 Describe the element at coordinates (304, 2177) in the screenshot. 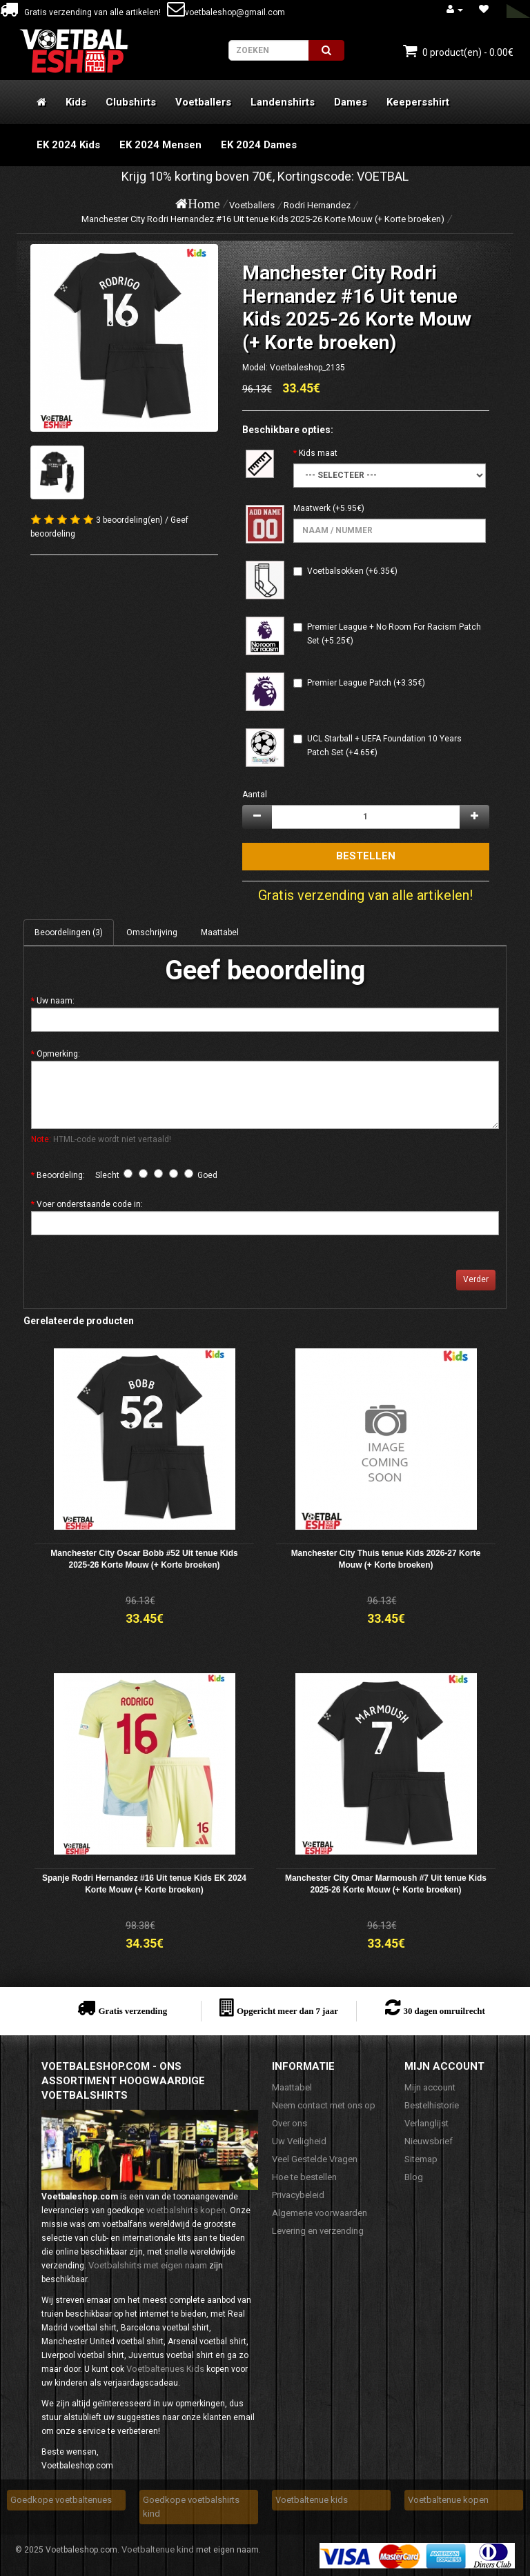

I see `Hoe te bestellen` at that location.